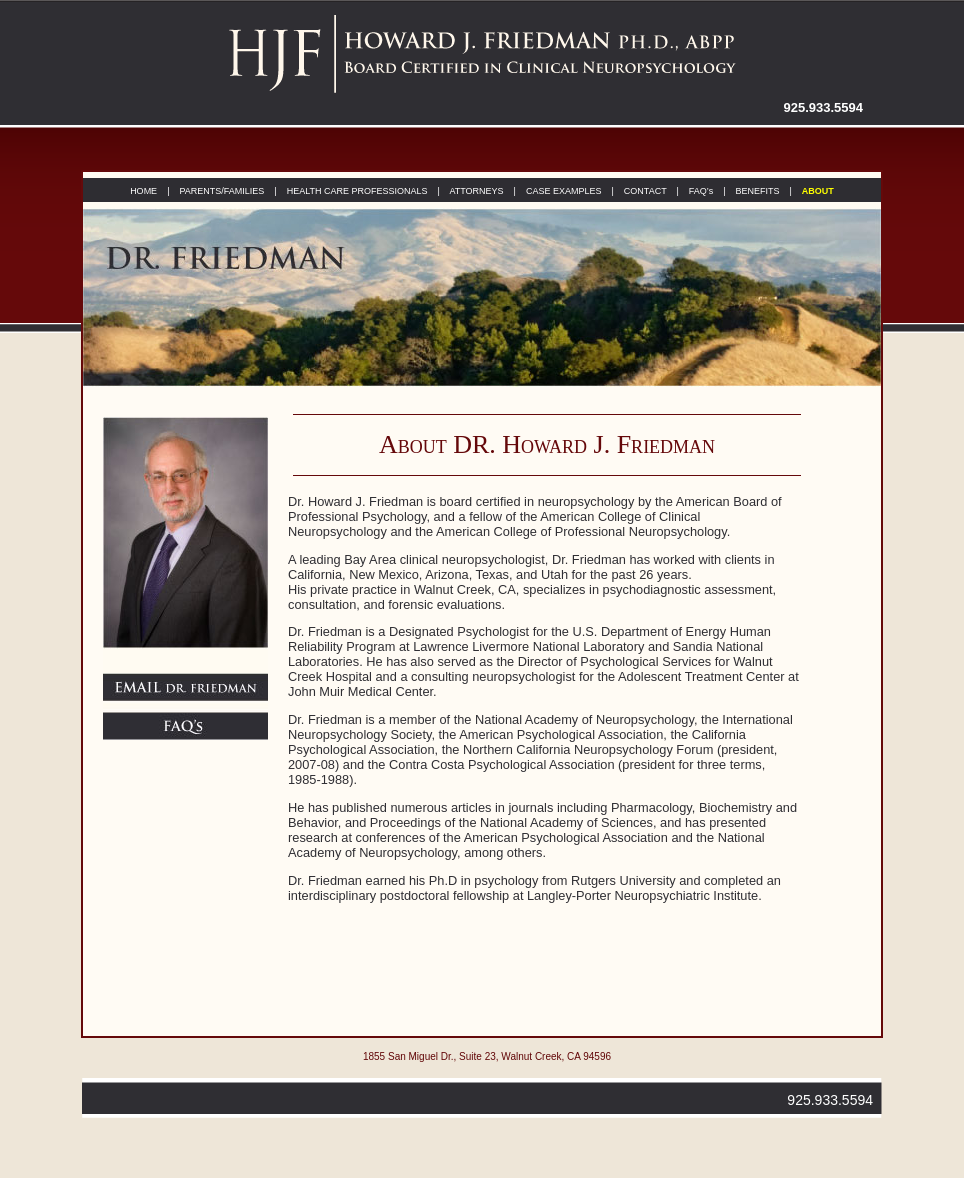 The image size is (964, 1178). I want to click on PARENTS/FAMILIES, so click(221, 191).